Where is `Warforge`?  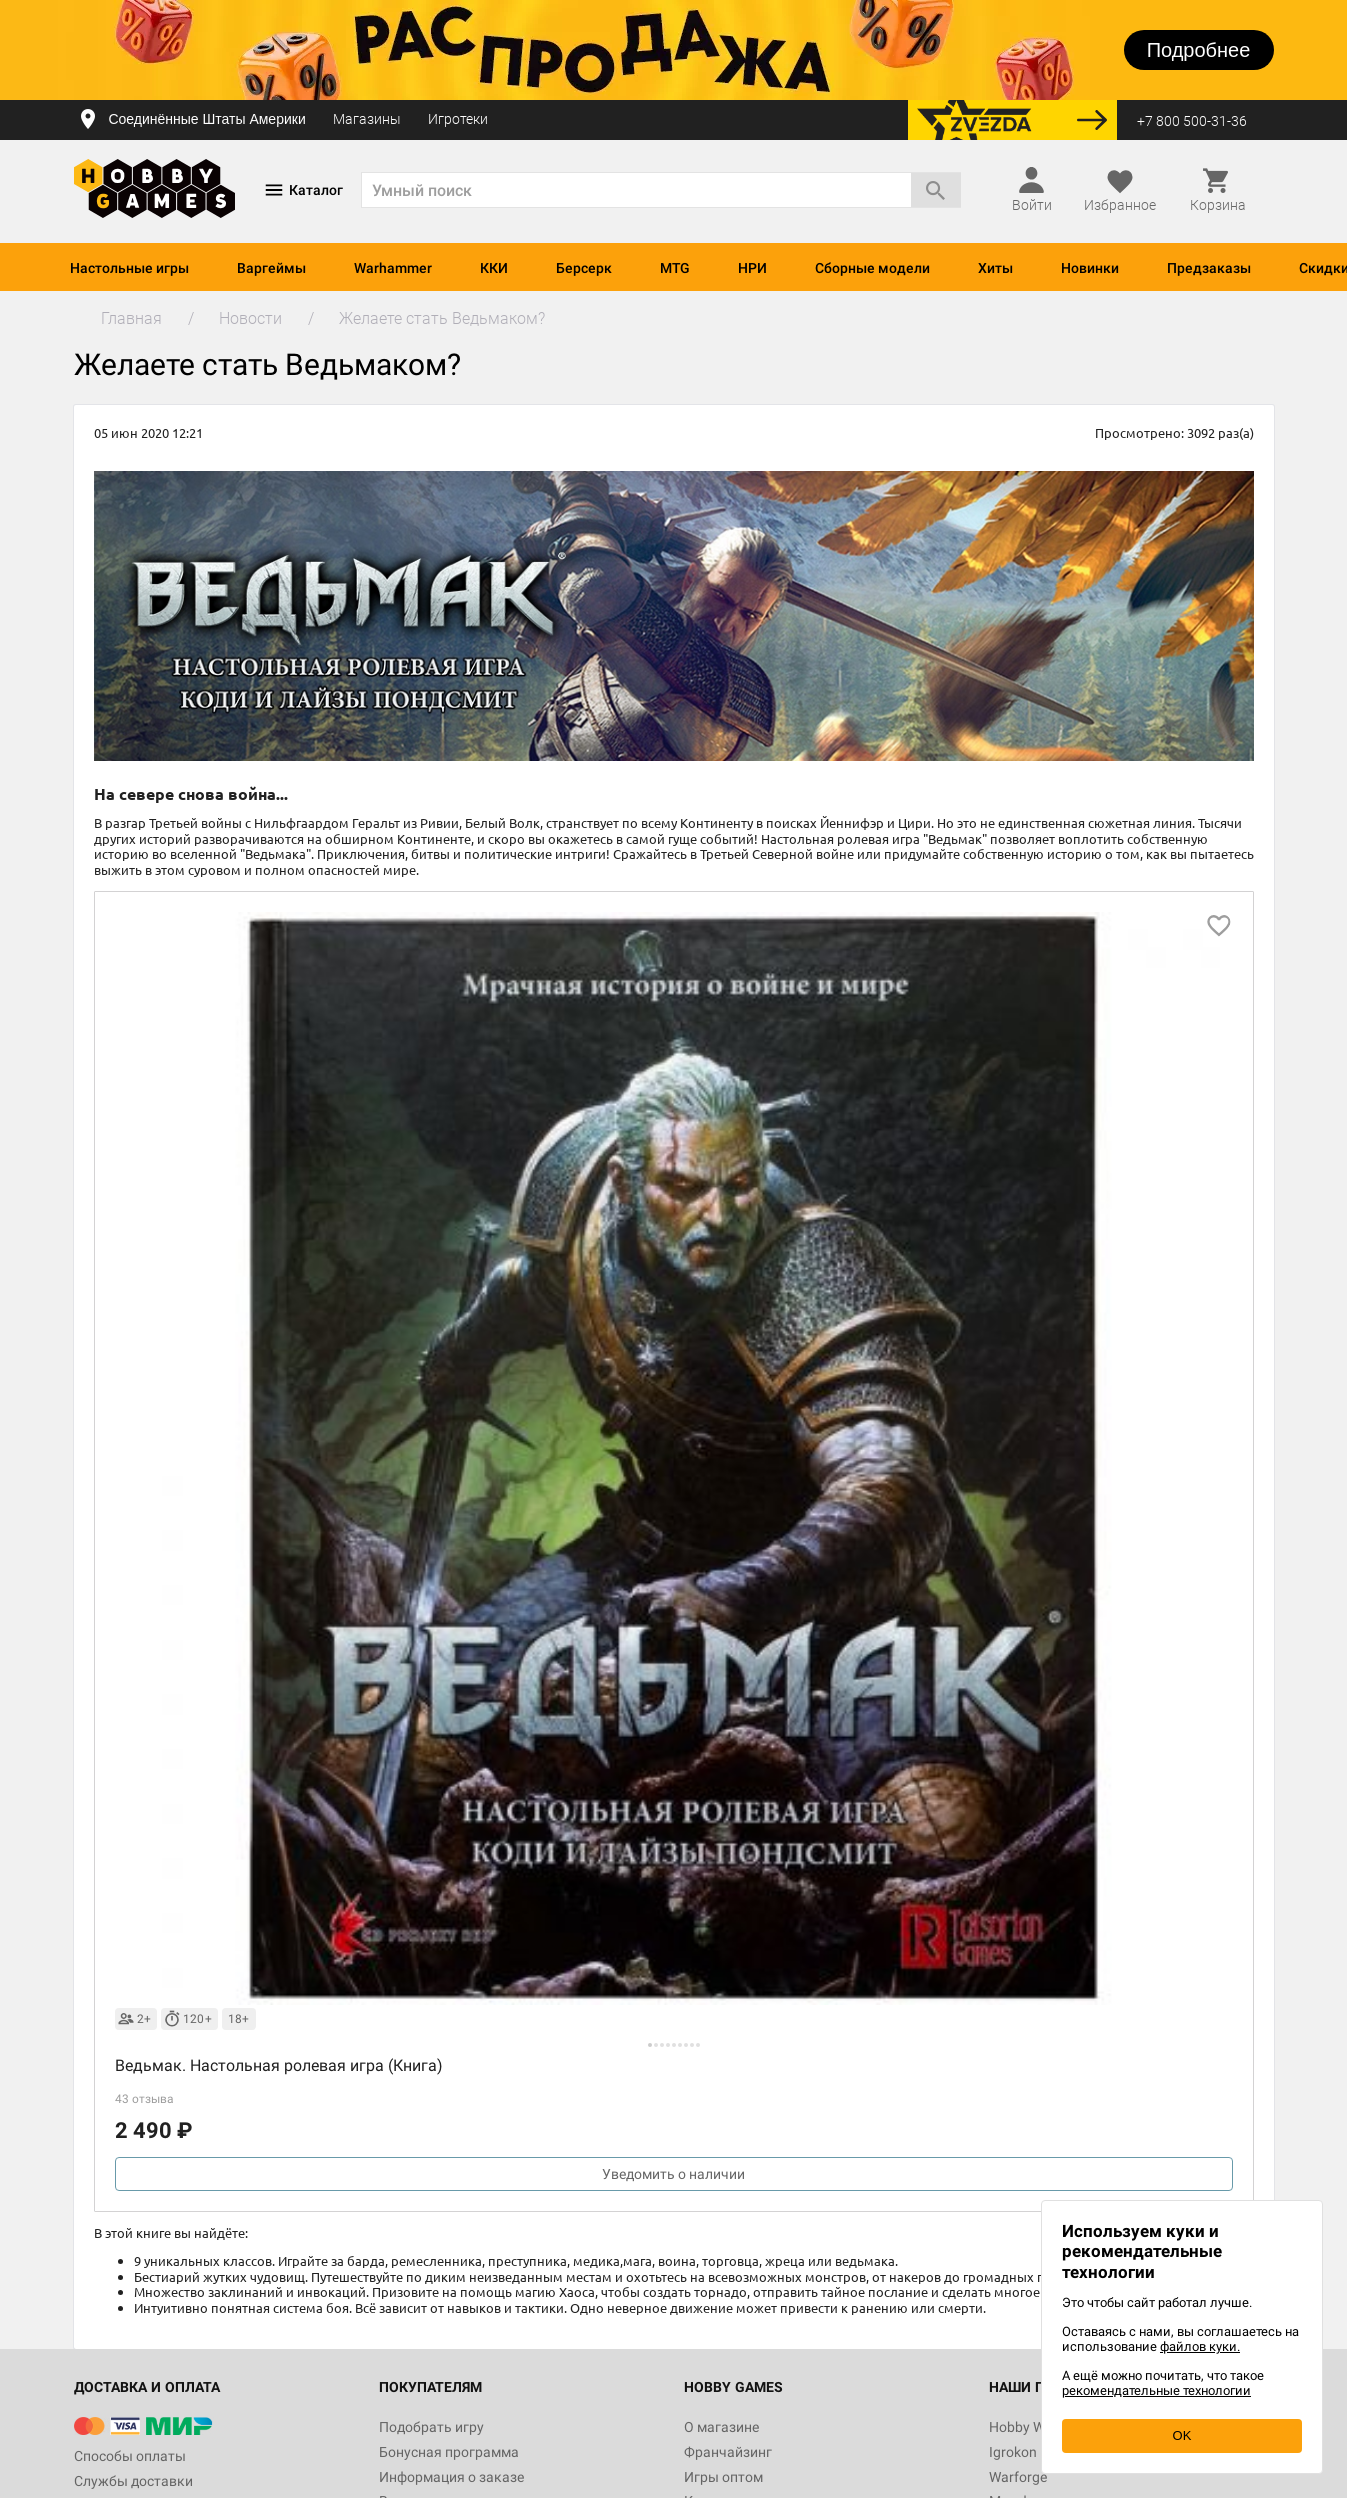
Warforge is located at coordinates (1018, 2477).